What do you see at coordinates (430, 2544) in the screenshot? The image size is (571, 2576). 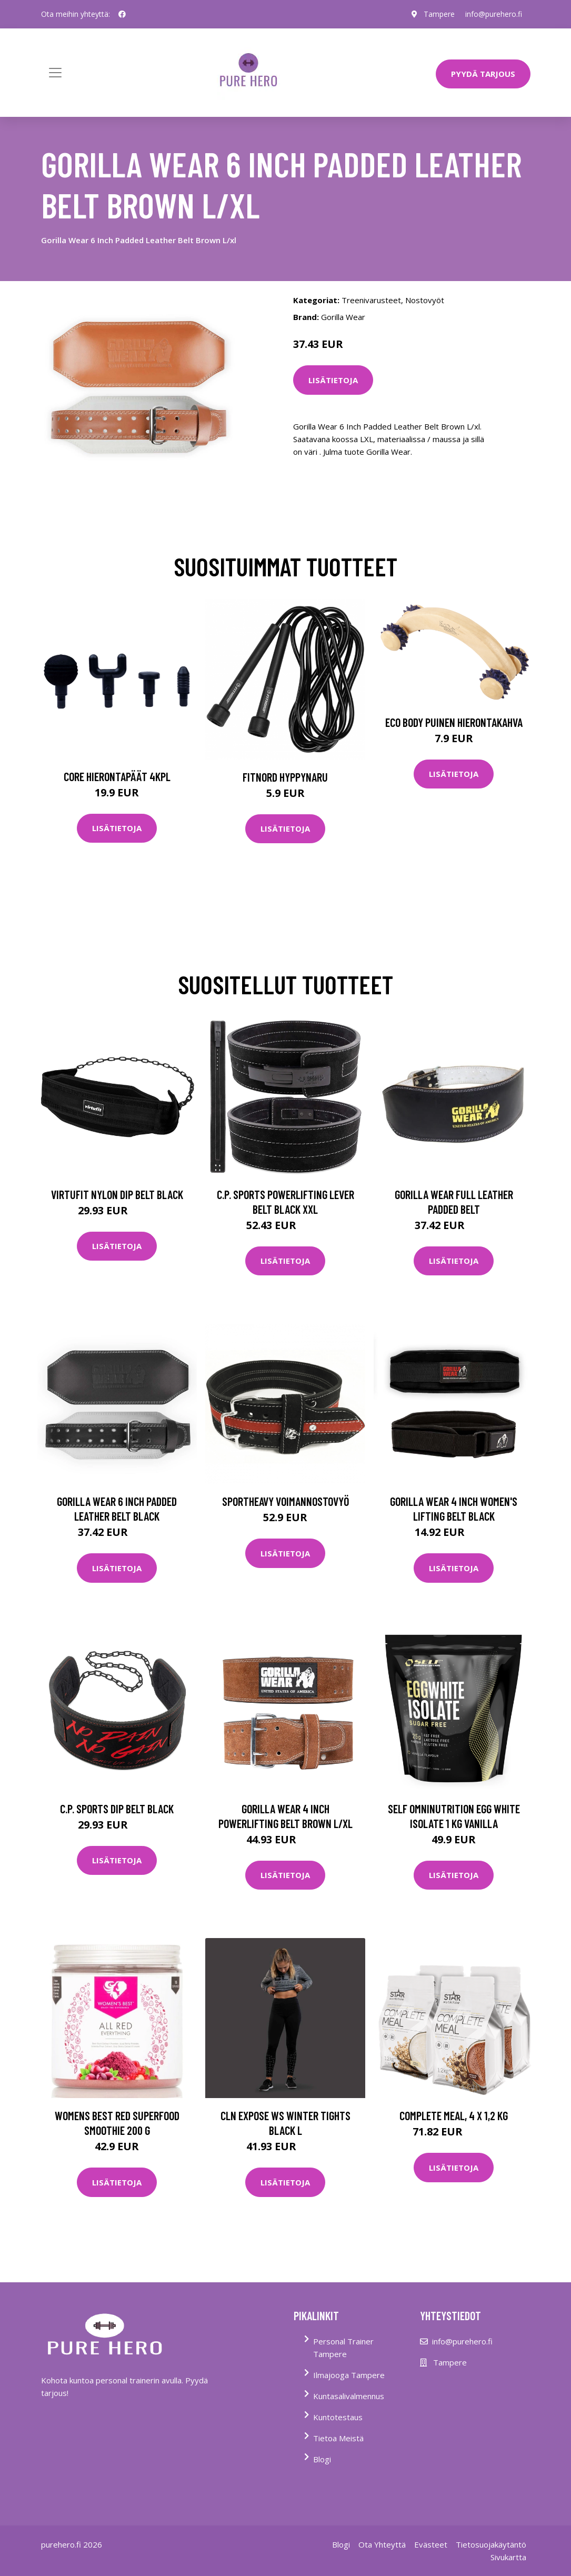 I see `Evästeet` at bounding box center [430, 2544].